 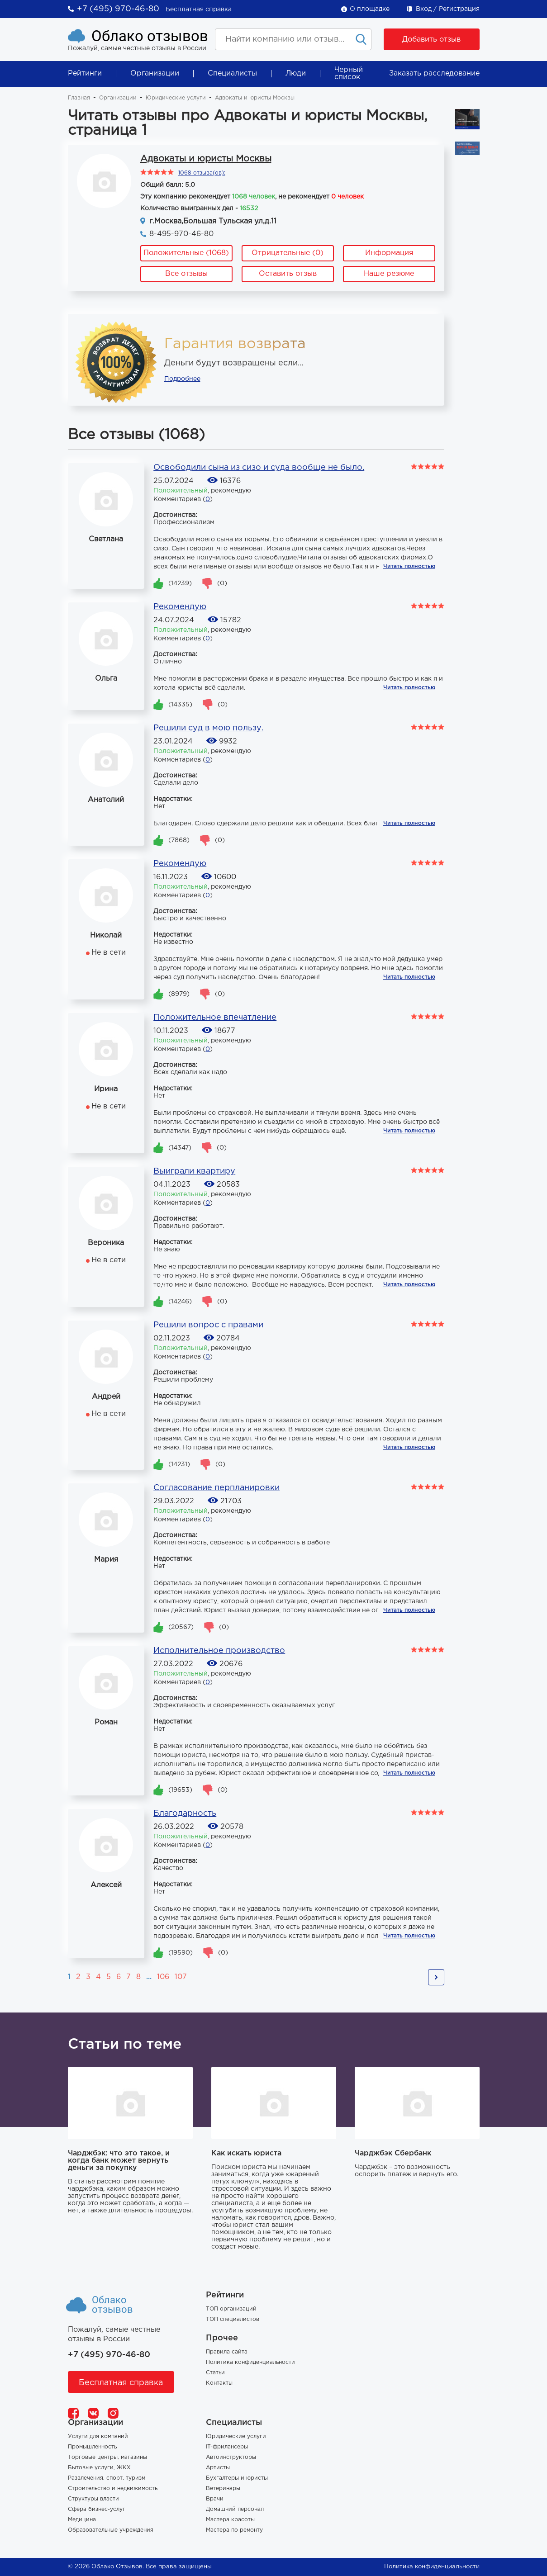 I want to click on Вход, so click(x=424, y=9).